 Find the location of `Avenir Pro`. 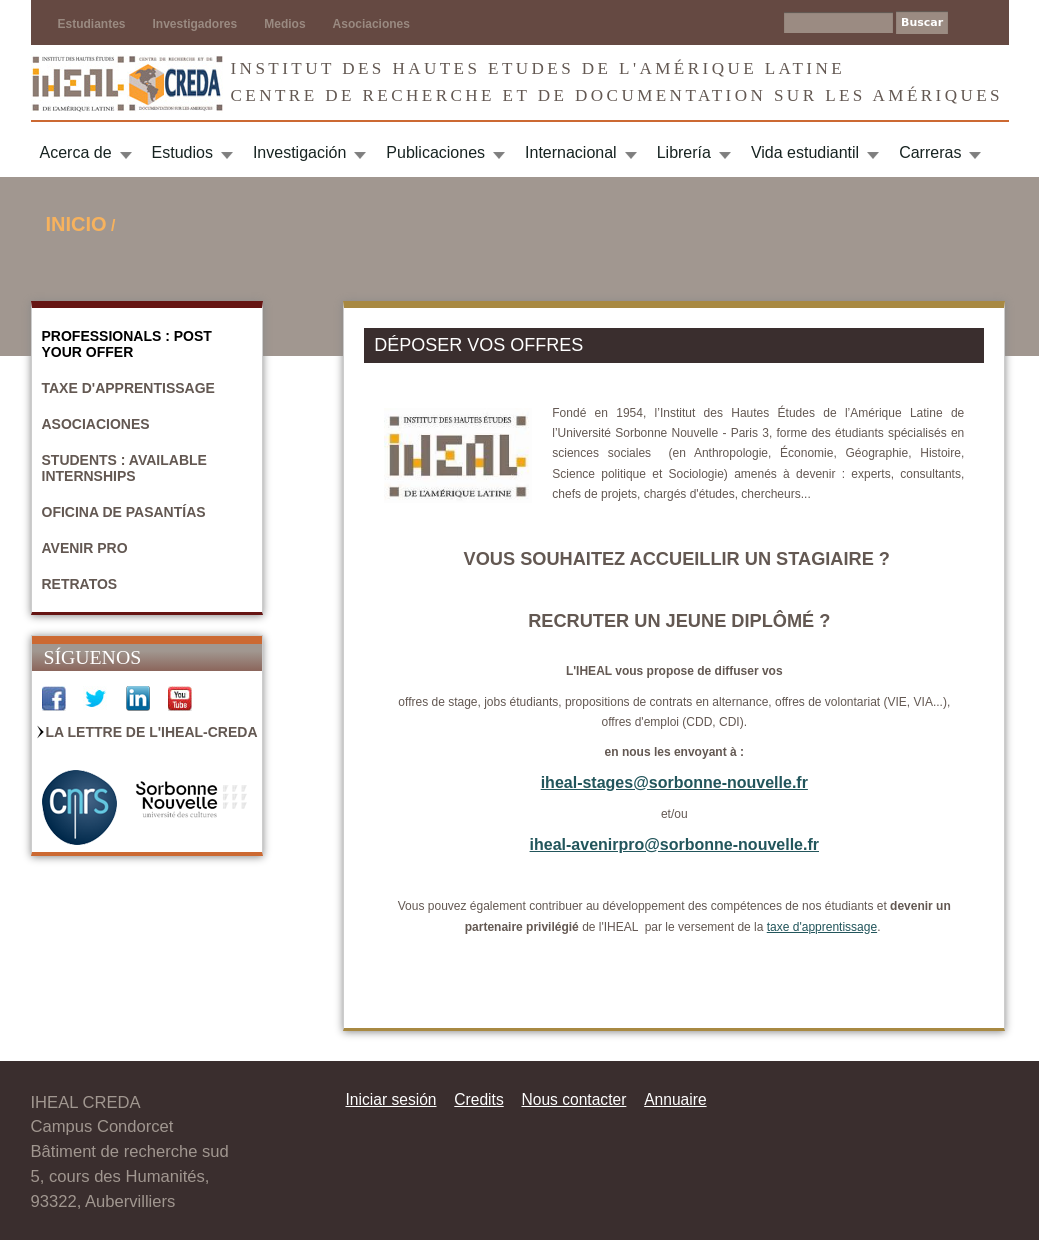

Avenir Pro is located at coordinates (85, 548).